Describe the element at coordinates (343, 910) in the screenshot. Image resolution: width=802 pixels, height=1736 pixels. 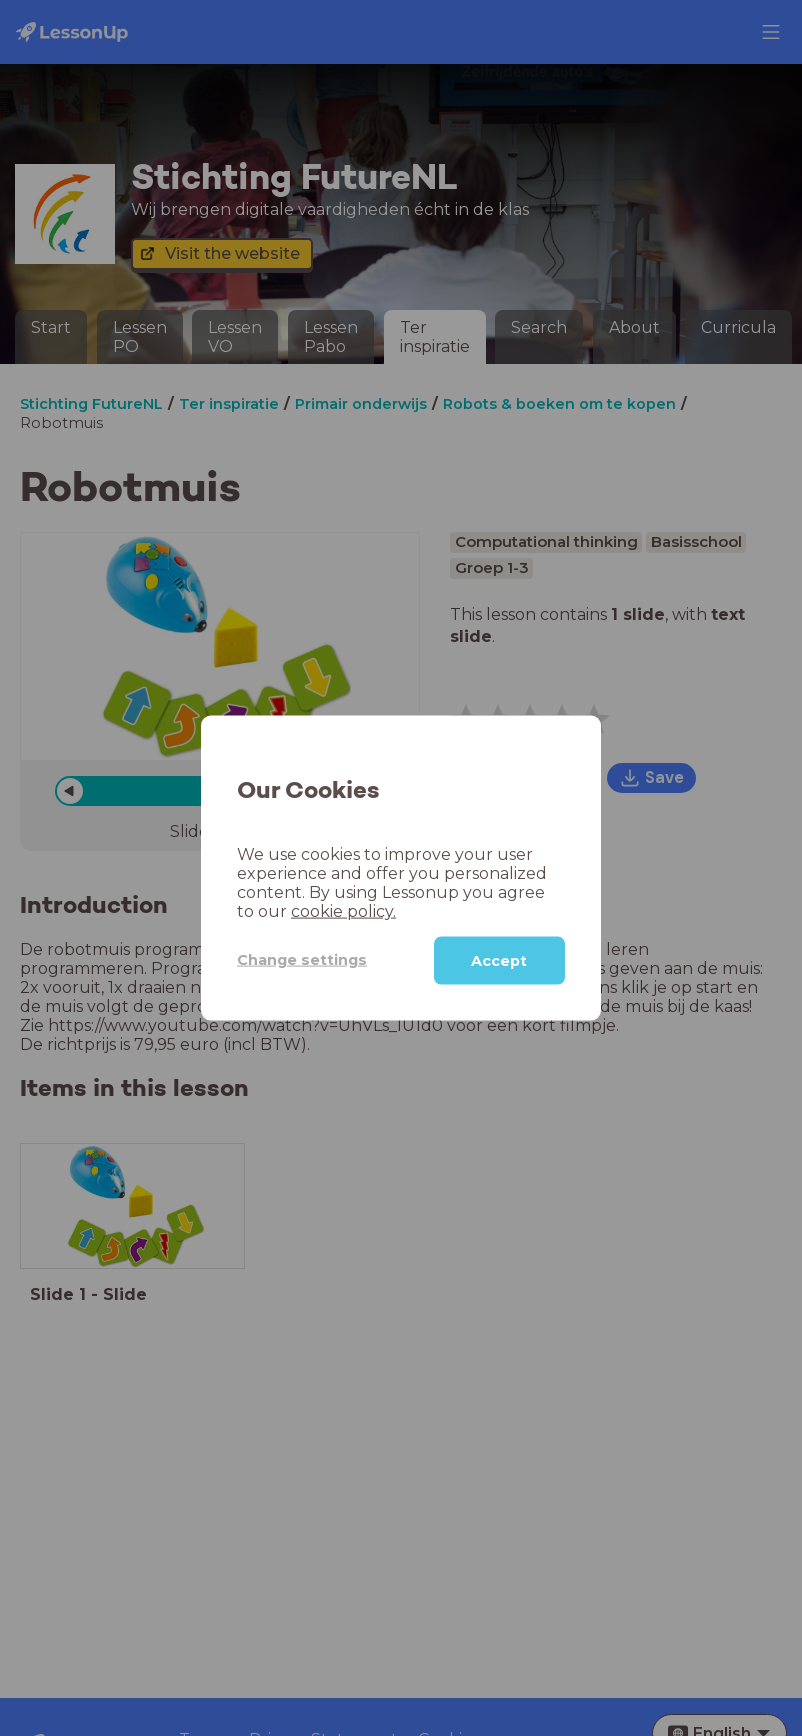
I see `cookie policy.` at that location.